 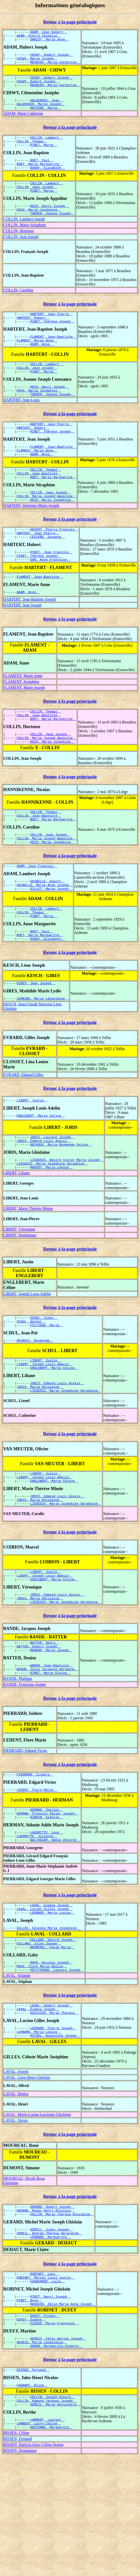 What do you see at coordinates (52, 1225) in the screenshot?
I see `LIEGEOIS, Marie Joséphine Séraphine` at bounding box center [52, 1225].